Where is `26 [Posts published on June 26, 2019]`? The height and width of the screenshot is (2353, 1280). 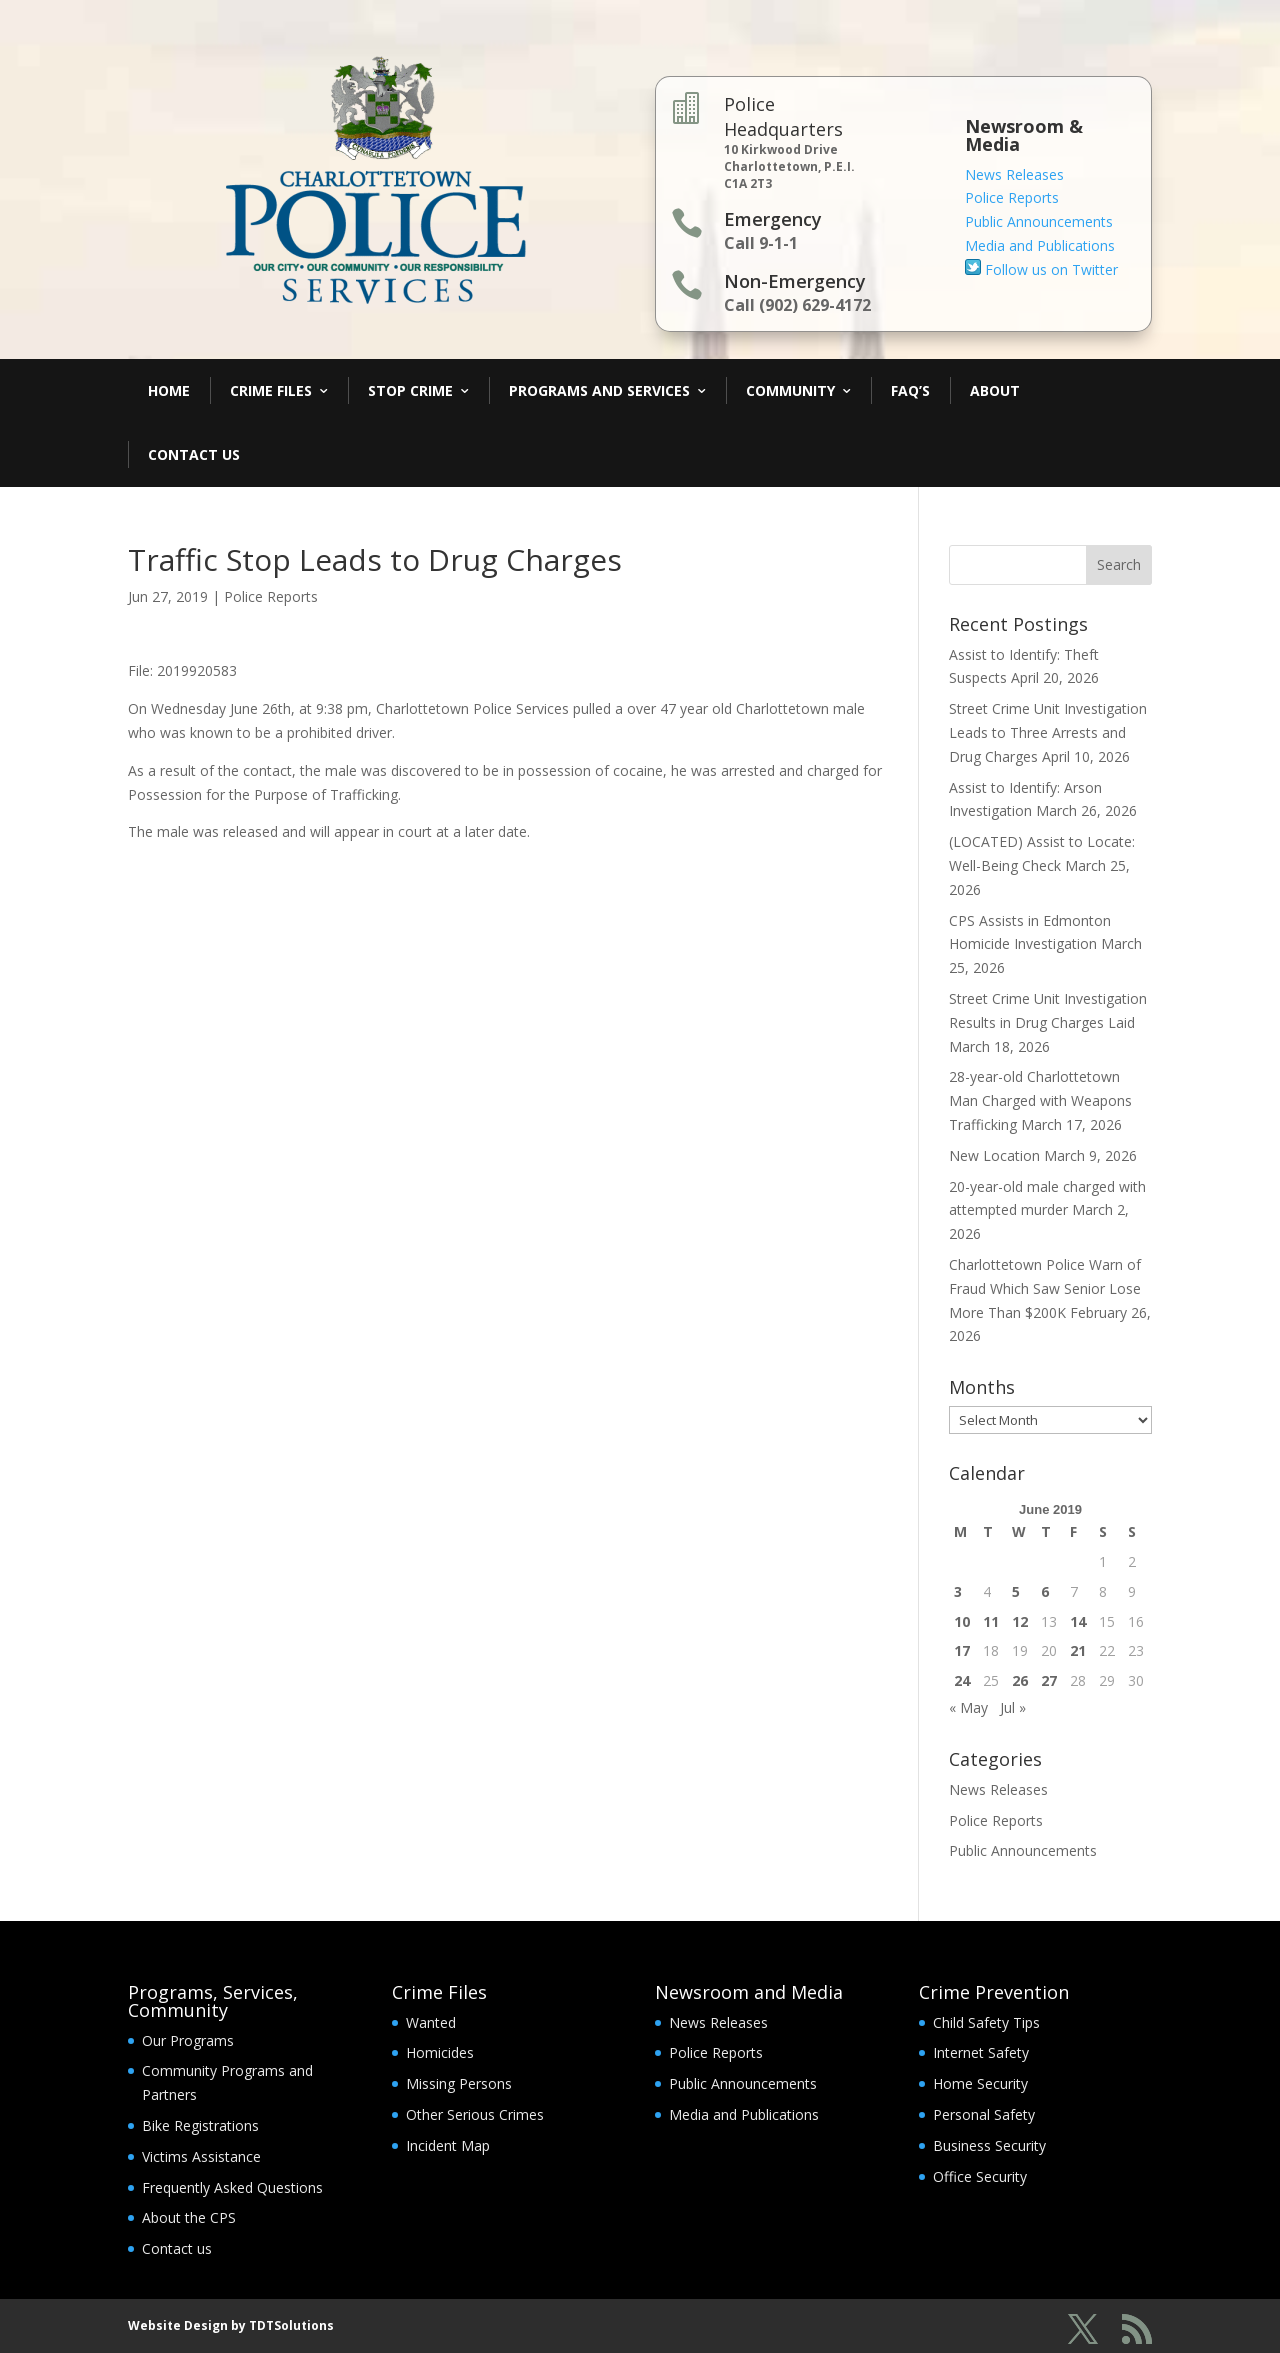 26 [Posts published on June 26, 2019] is located at coordinates (1020, 1680).